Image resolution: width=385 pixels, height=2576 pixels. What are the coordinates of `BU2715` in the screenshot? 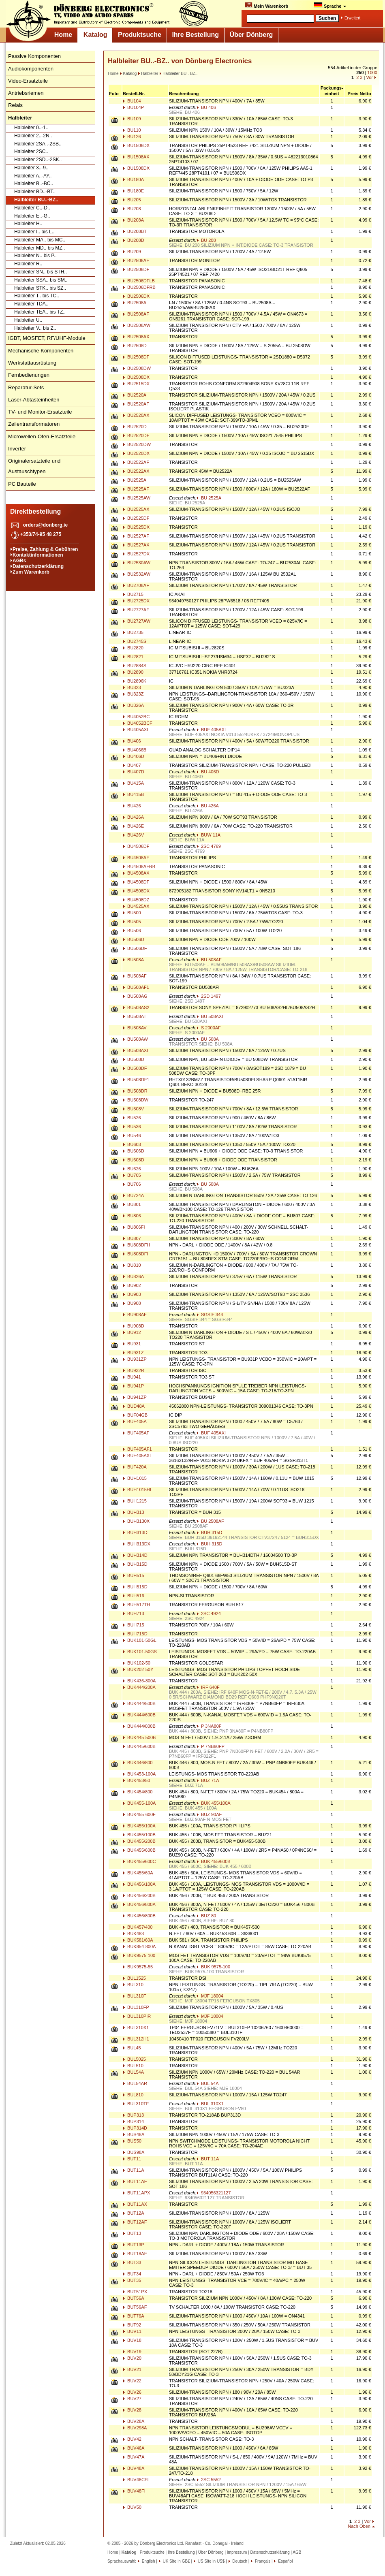 It's located at (133, 594).